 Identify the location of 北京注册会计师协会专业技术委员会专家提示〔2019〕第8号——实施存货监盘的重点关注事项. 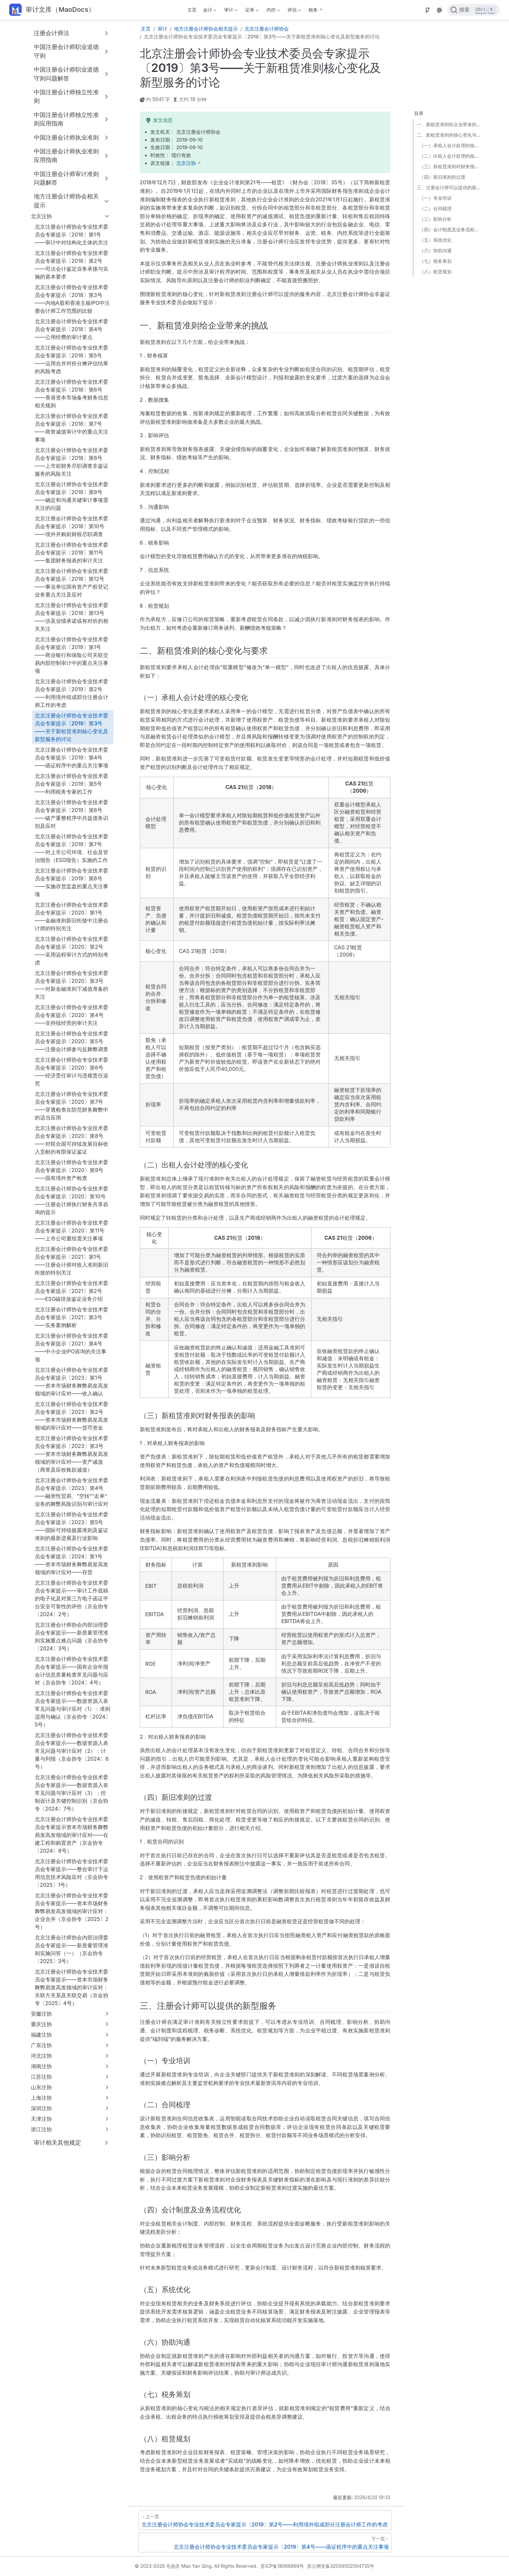
(71, 882).